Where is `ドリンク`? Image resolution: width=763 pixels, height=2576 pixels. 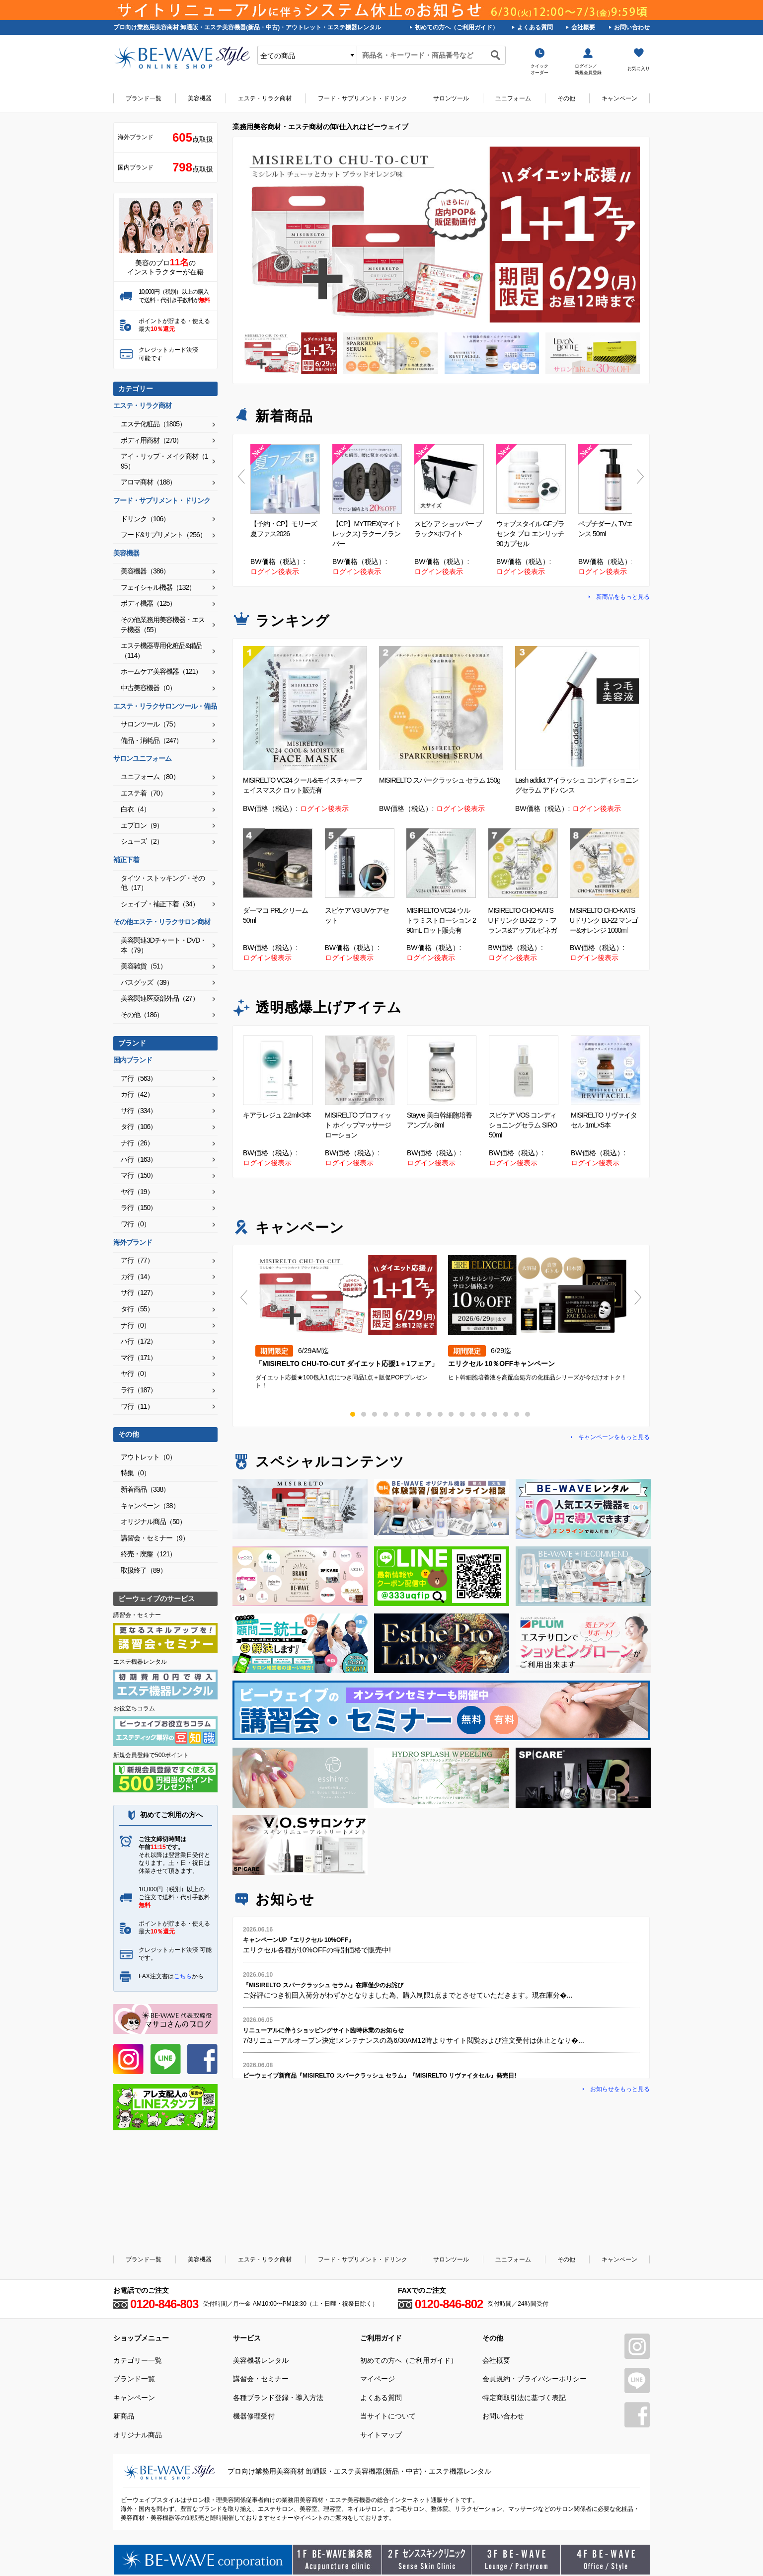
ドリンク is located at coordinates (145, 519).